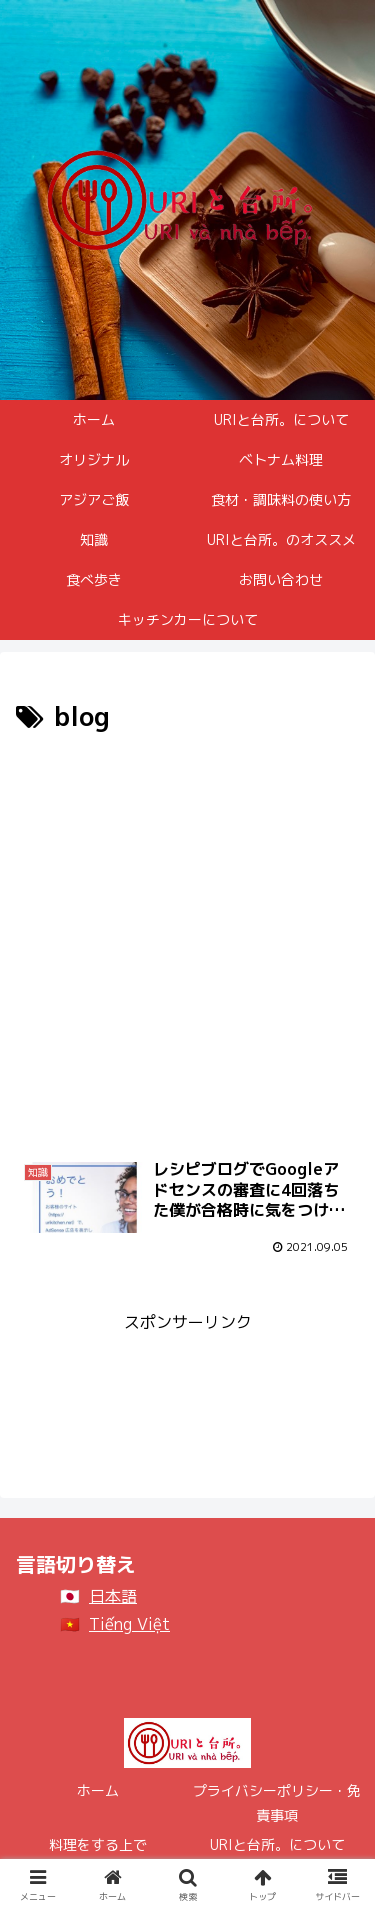 Image resolution: width=375 pixels, height=1909 pixels. What do you see at coordinates (98, 1844) in the screenshot?
I see `料理をする上で` at bounding box center [98, 1844].